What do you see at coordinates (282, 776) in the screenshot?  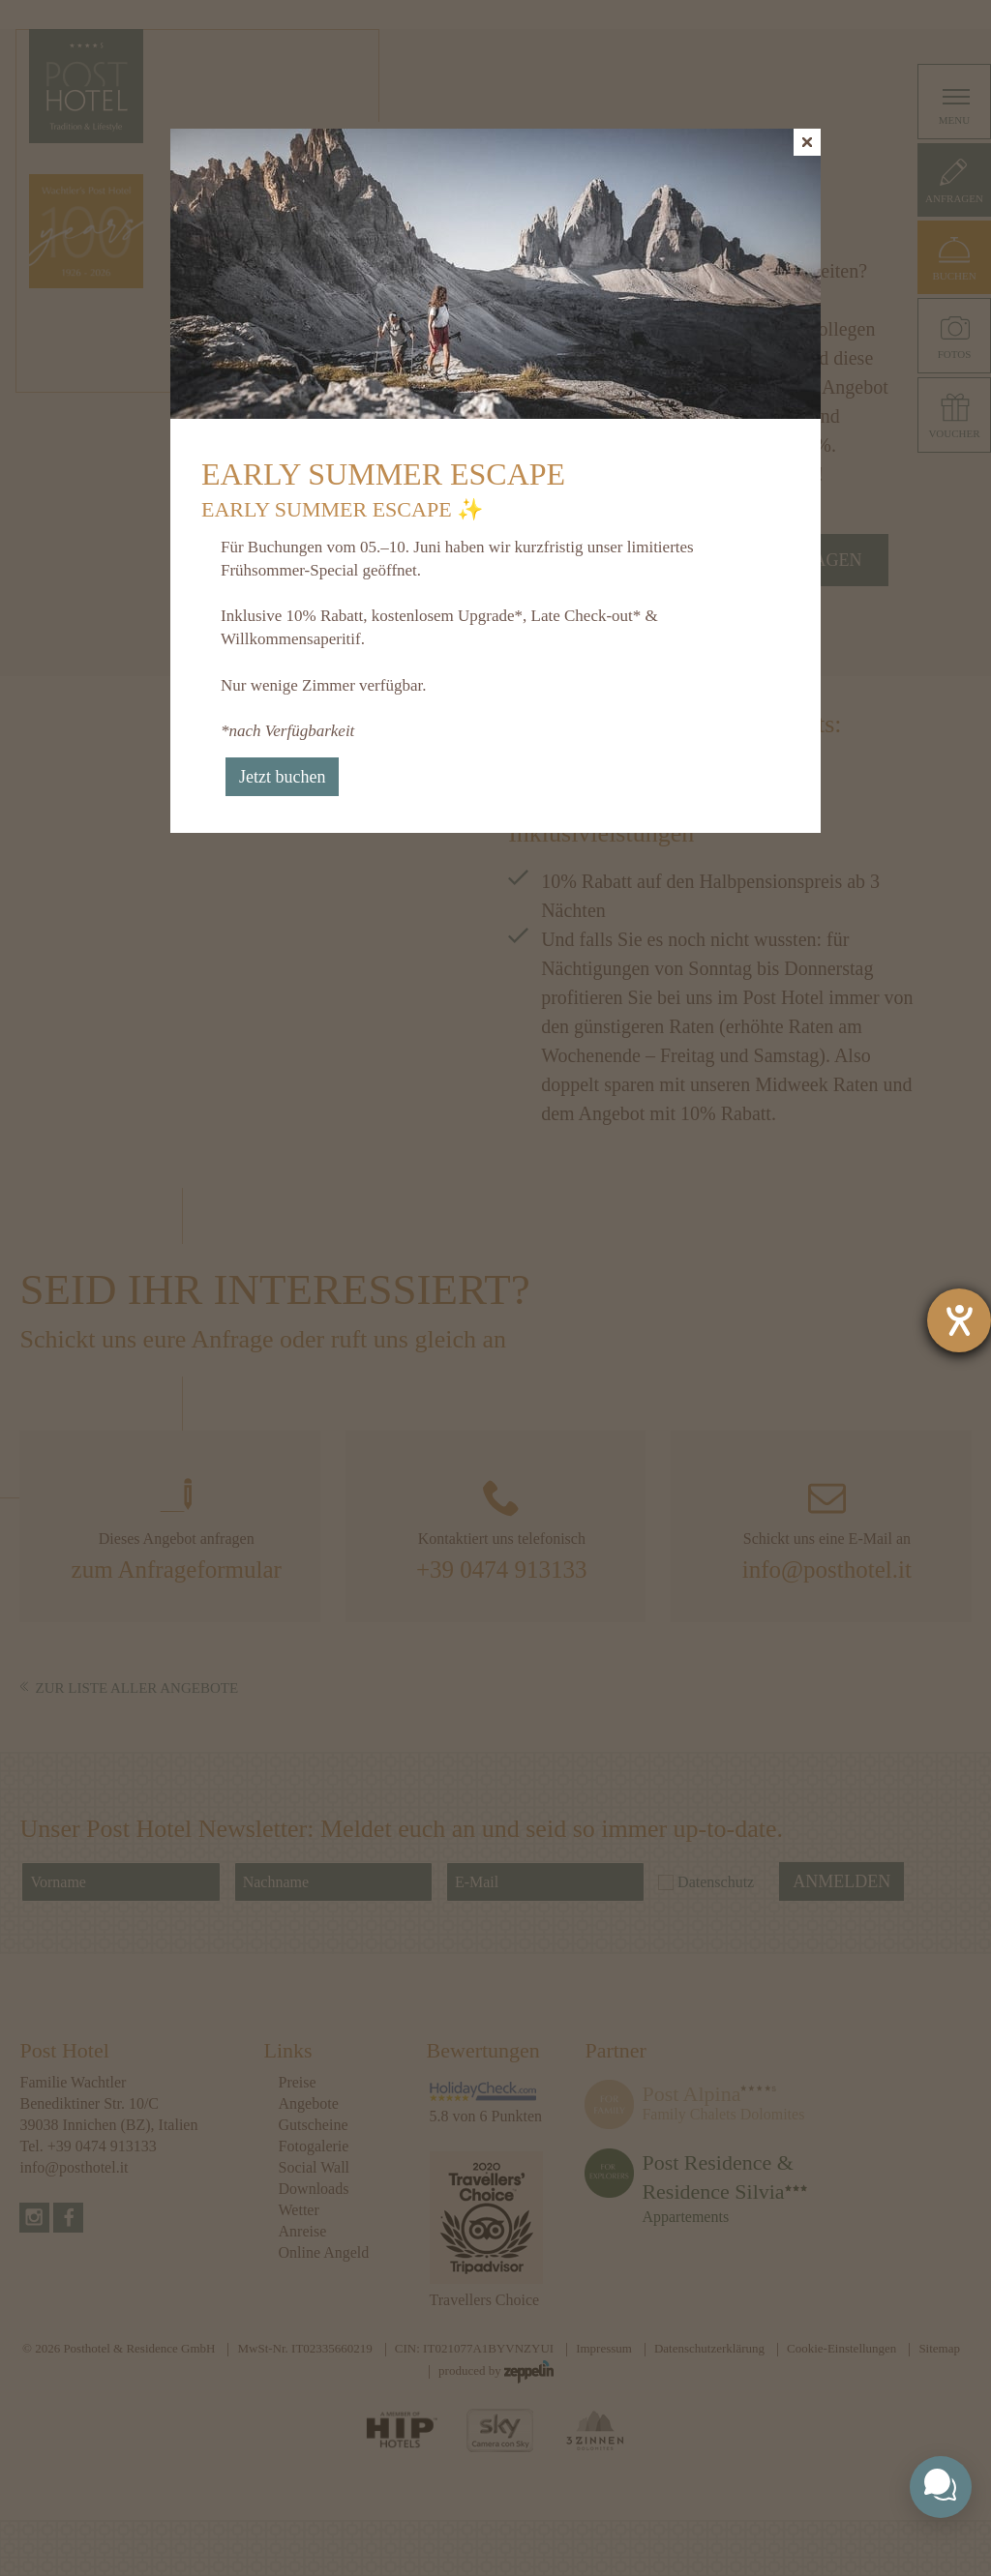 I see `Jetzt buchen` at bounding box center [282, 776].